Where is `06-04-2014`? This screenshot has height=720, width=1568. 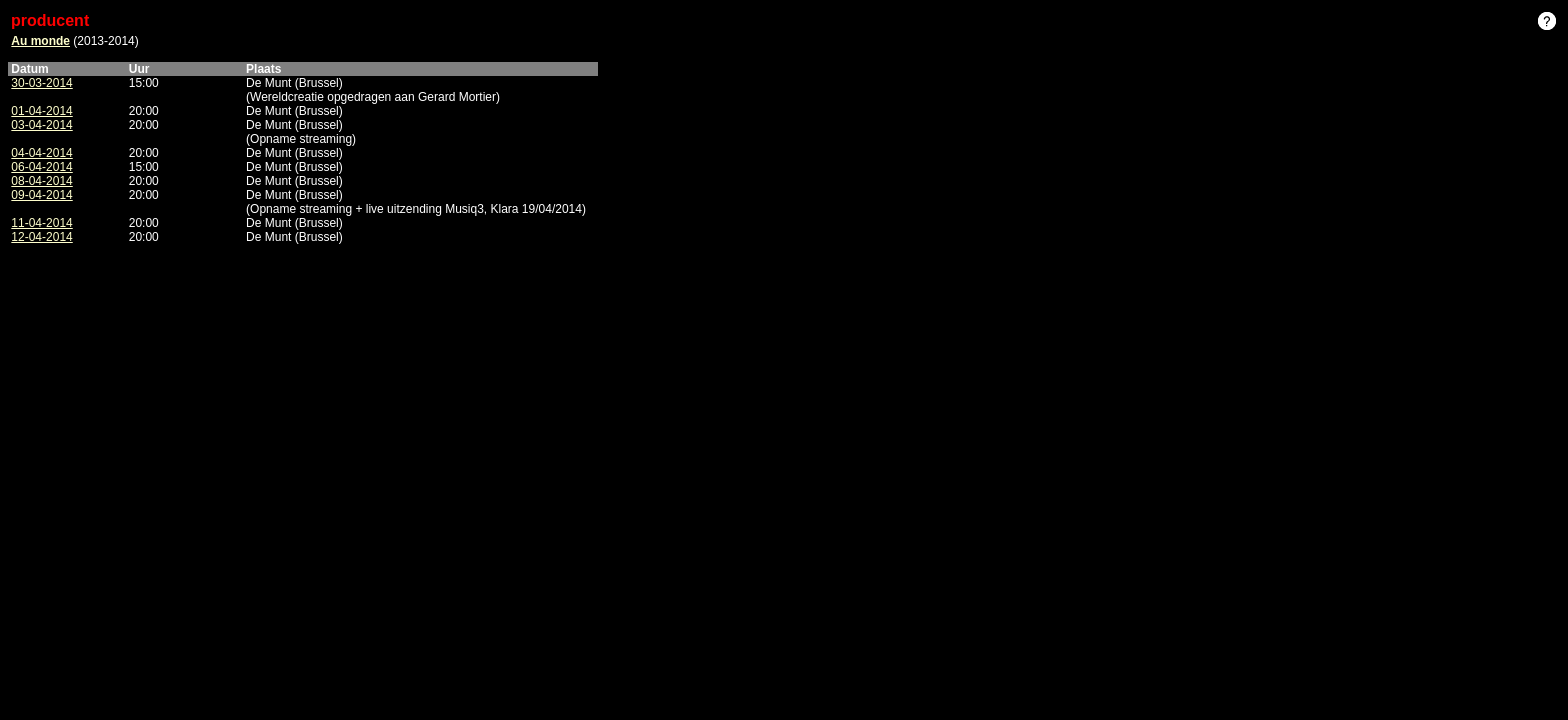 06-04-2014 is located at coordinates (41, 167).